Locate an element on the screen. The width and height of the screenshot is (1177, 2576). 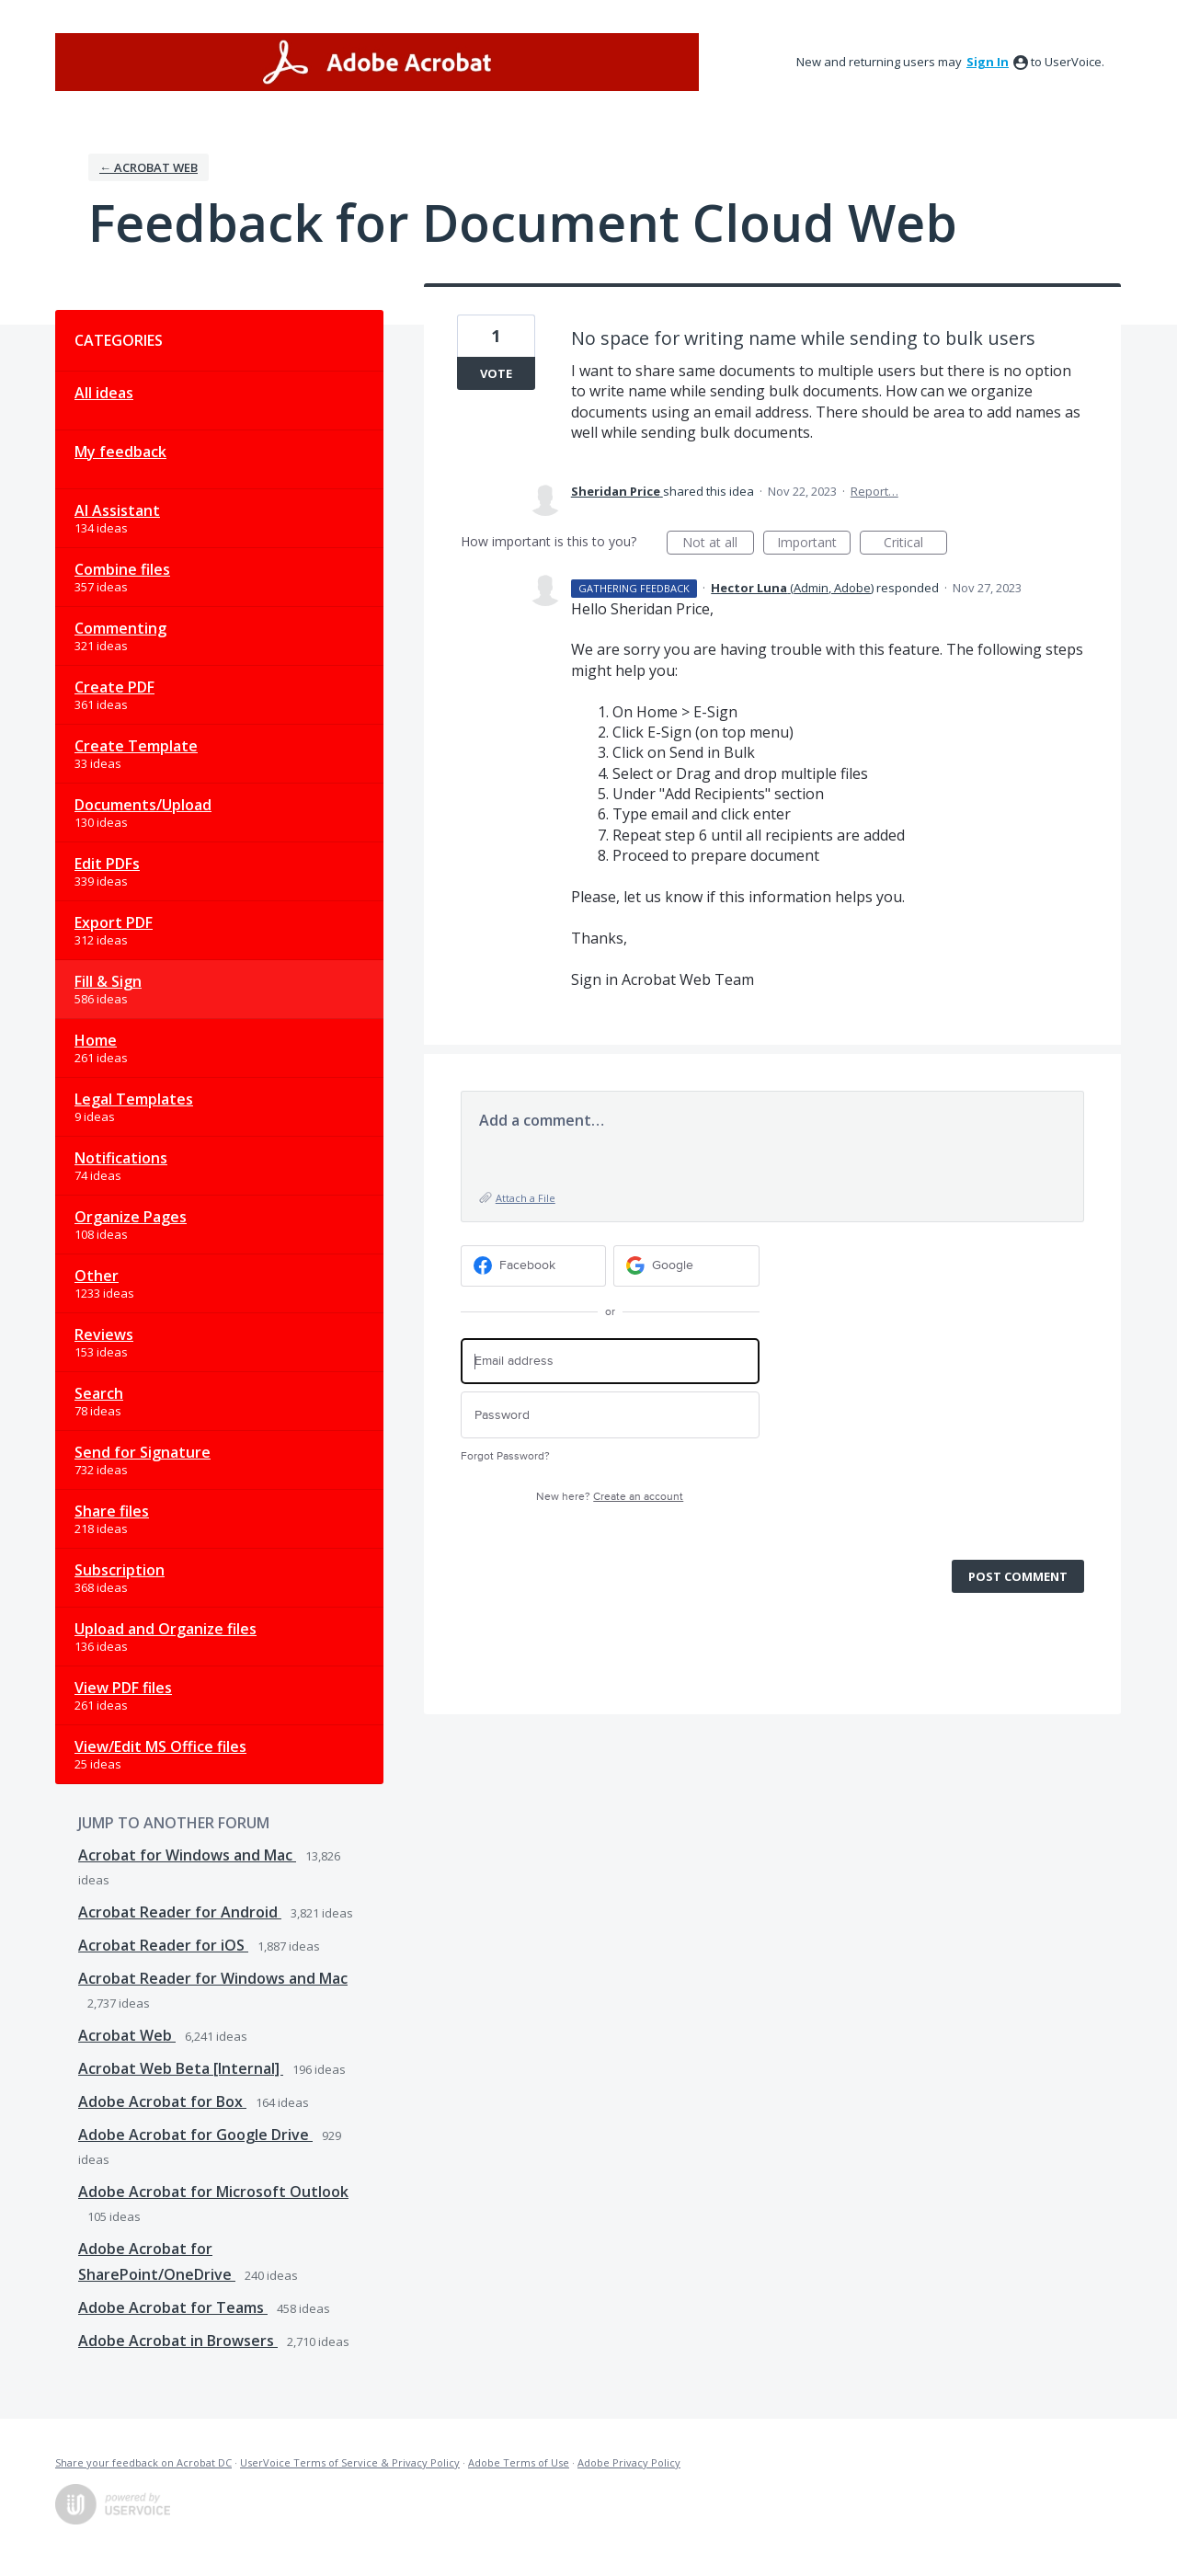
Create PDF is located at coordinates (114, 687).